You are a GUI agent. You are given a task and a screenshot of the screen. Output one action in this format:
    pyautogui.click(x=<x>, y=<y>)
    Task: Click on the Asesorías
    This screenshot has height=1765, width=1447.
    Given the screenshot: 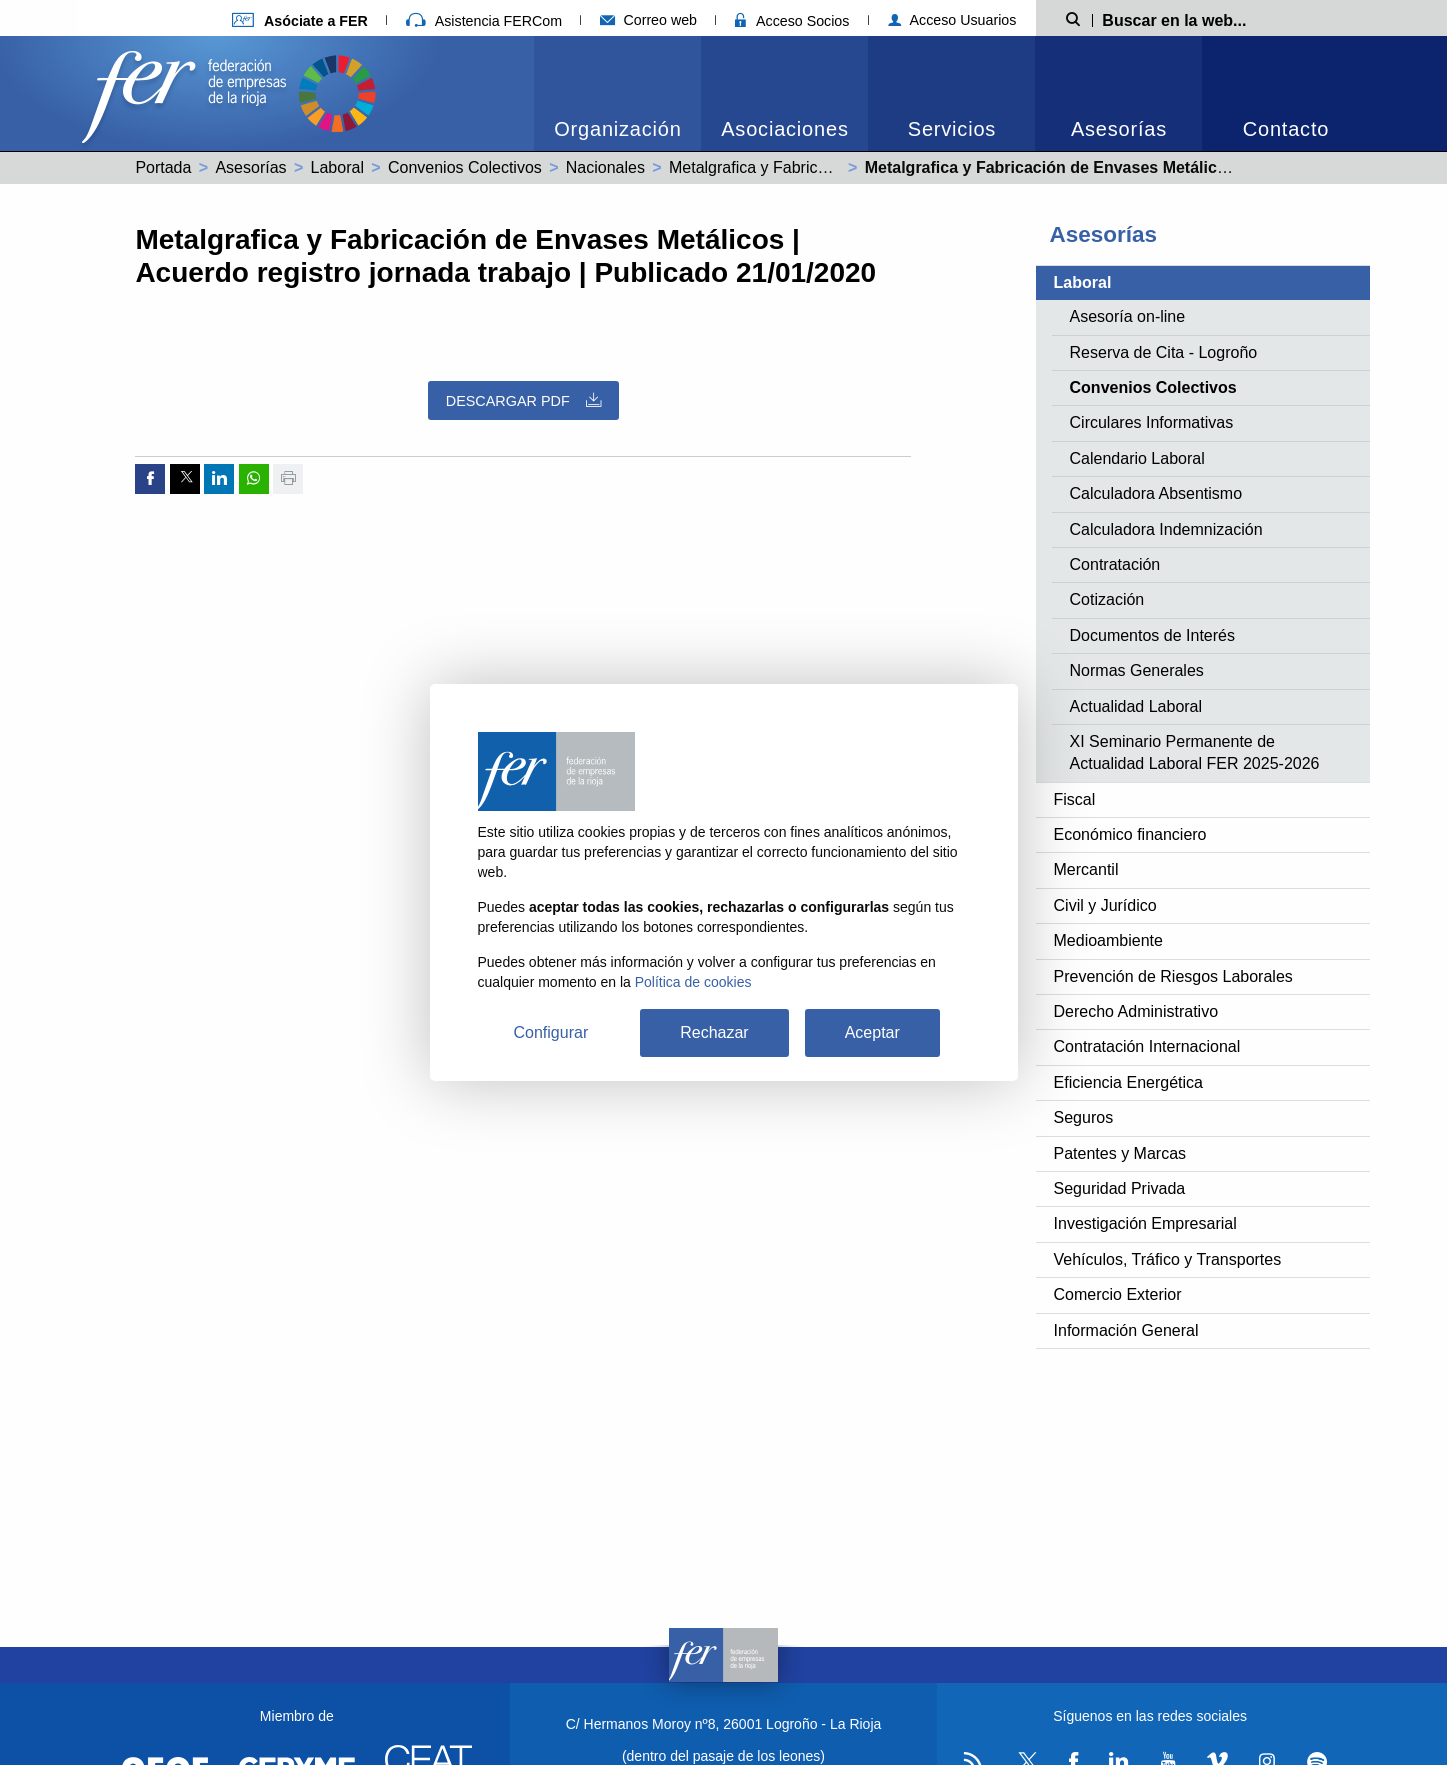 What is the action you would take?
    pyautogui.click(x=1119, y=129)
    